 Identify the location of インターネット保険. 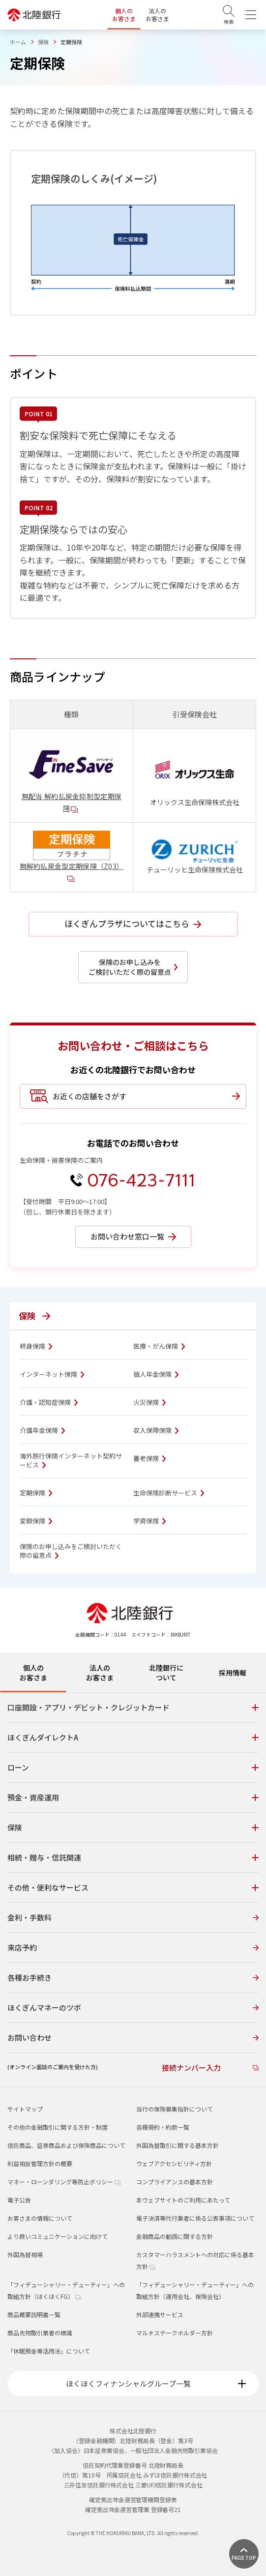
(52, 1374).